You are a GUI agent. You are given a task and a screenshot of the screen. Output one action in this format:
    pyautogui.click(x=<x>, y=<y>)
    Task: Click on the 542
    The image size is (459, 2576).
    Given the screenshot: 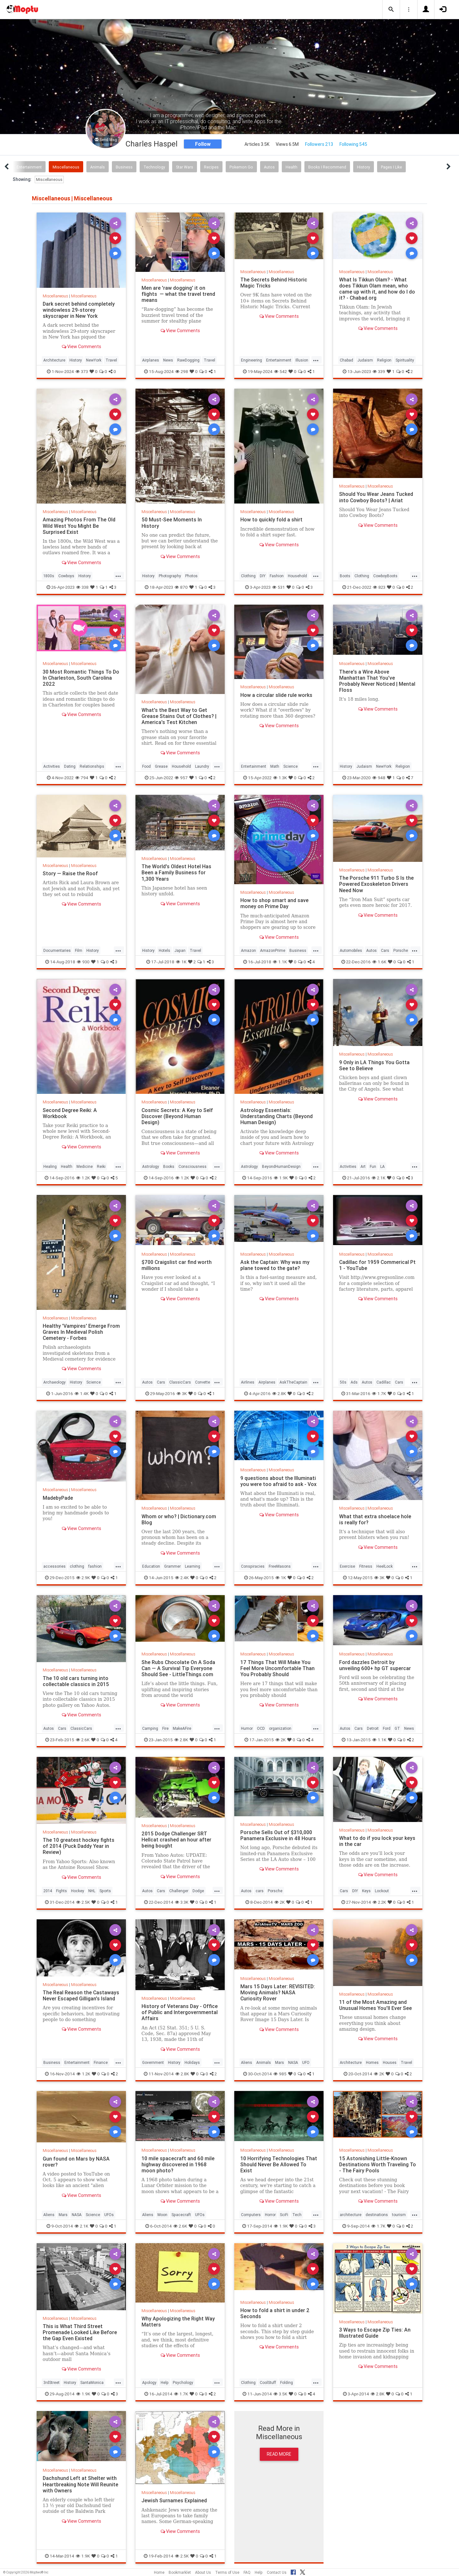 What is the action you would take?
    pyautogui.click(x=280, y=371)
    